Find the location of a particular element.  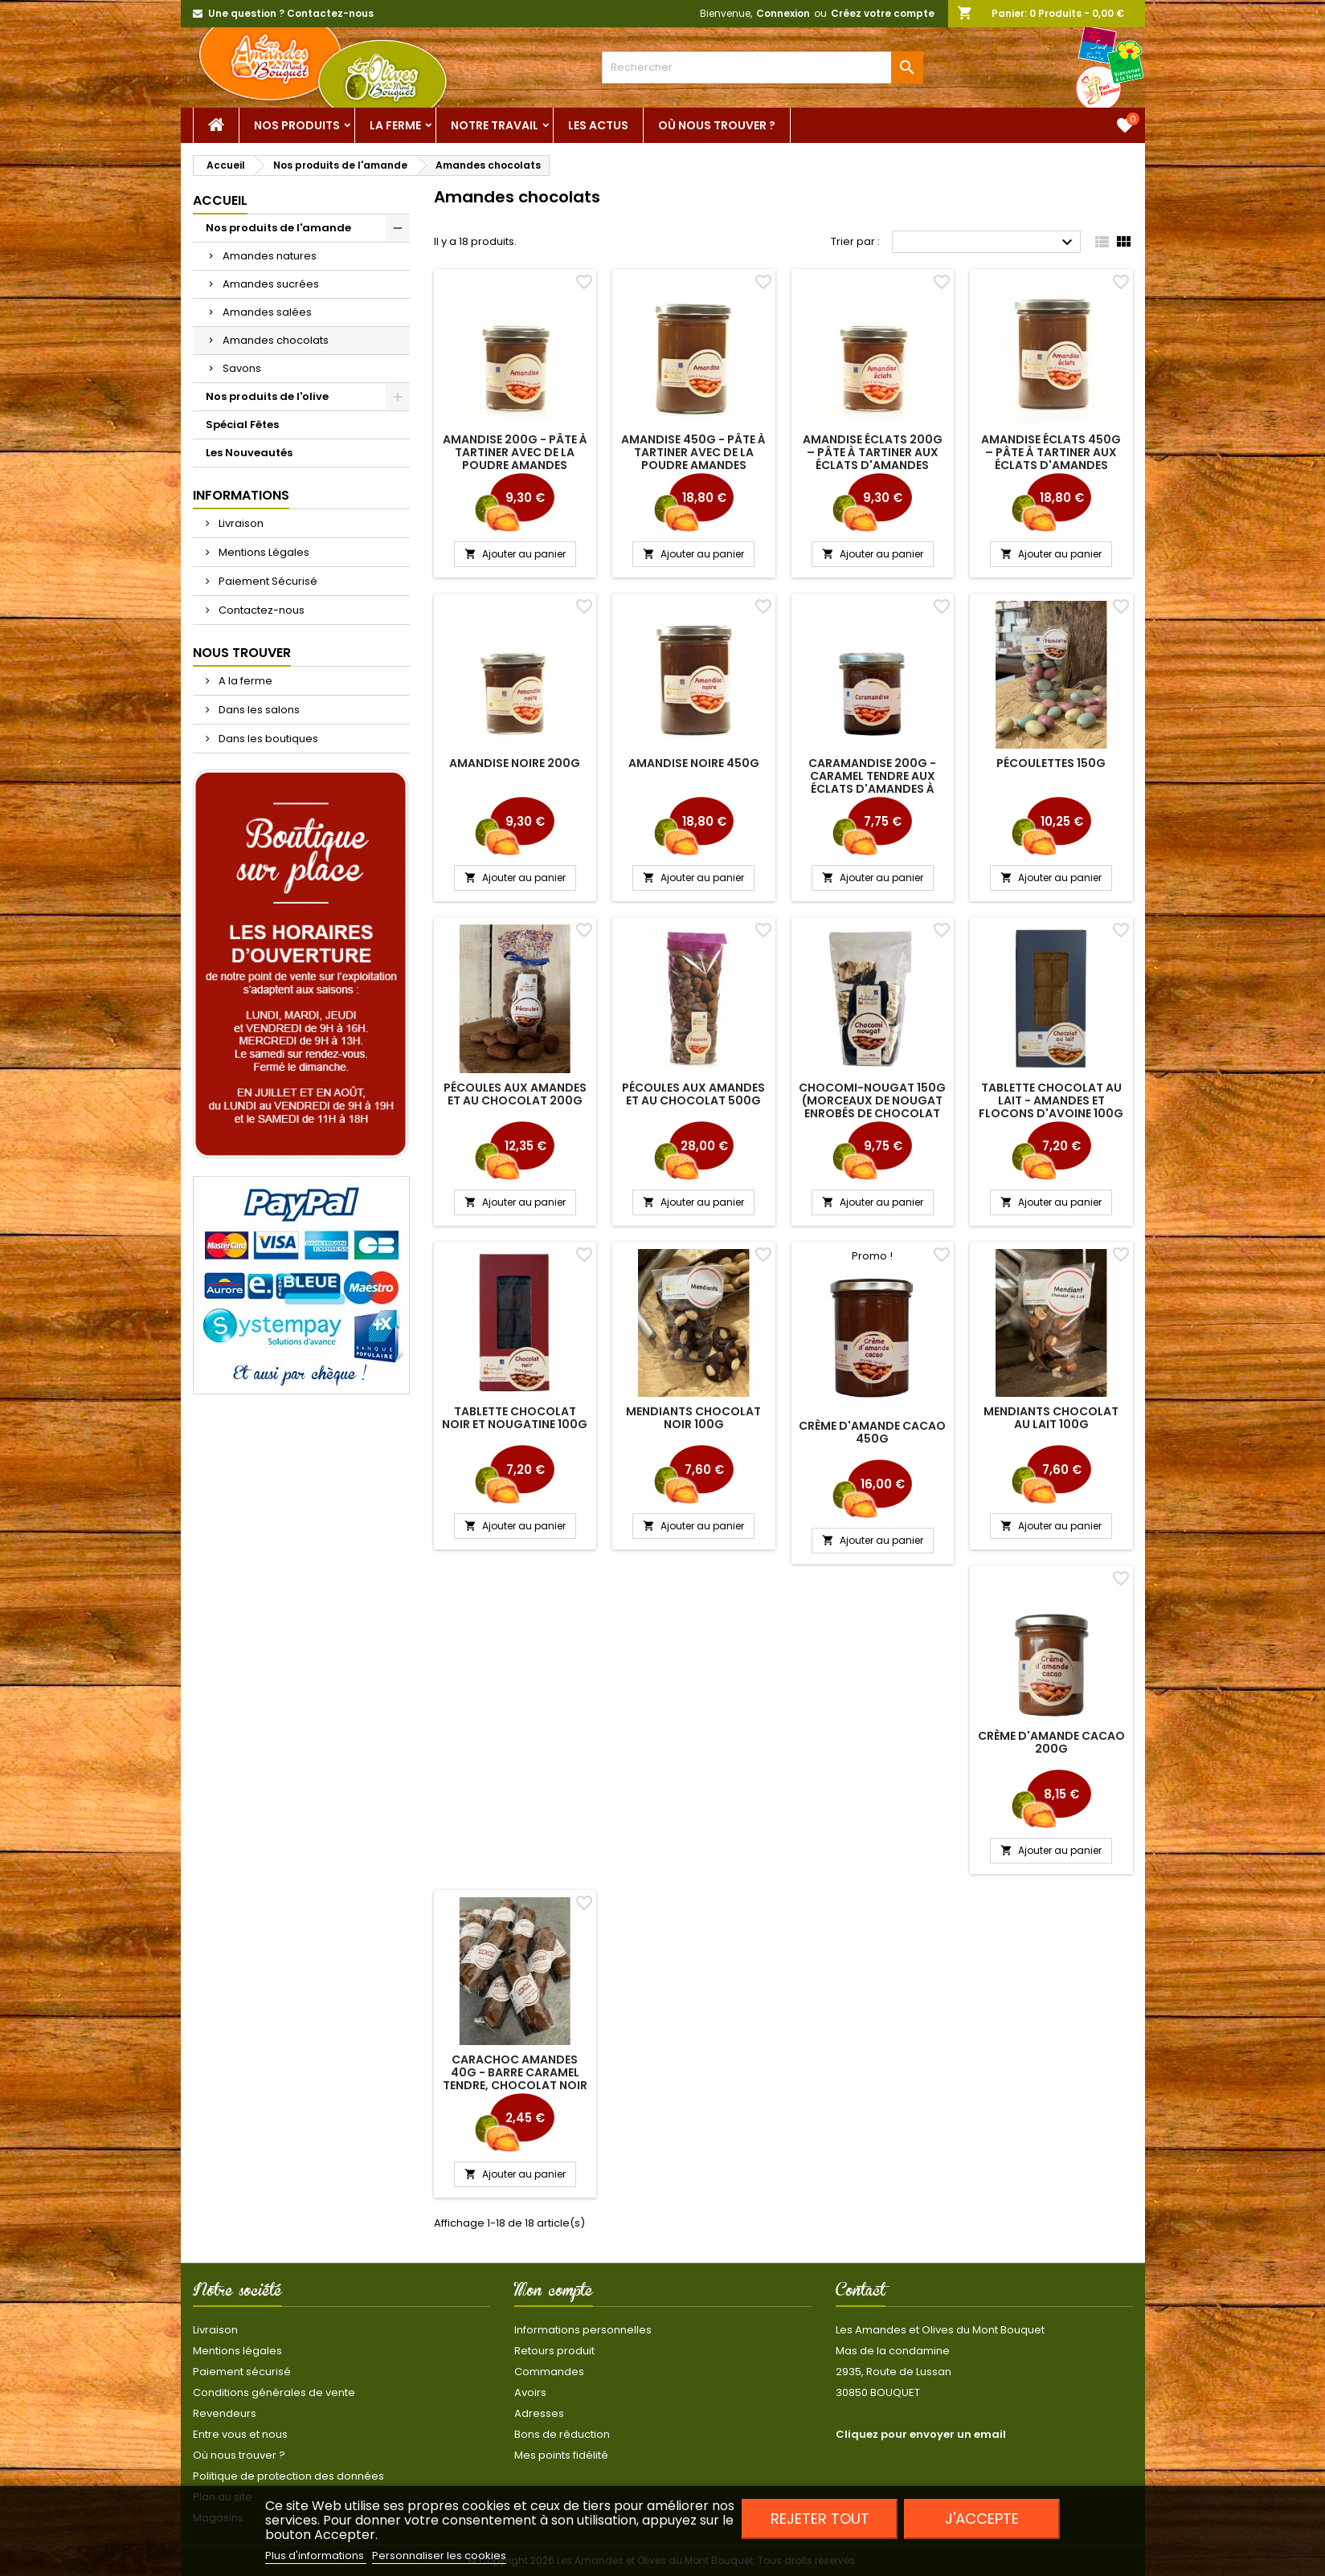

Mentions légales is located at coordinates (237, 2350).